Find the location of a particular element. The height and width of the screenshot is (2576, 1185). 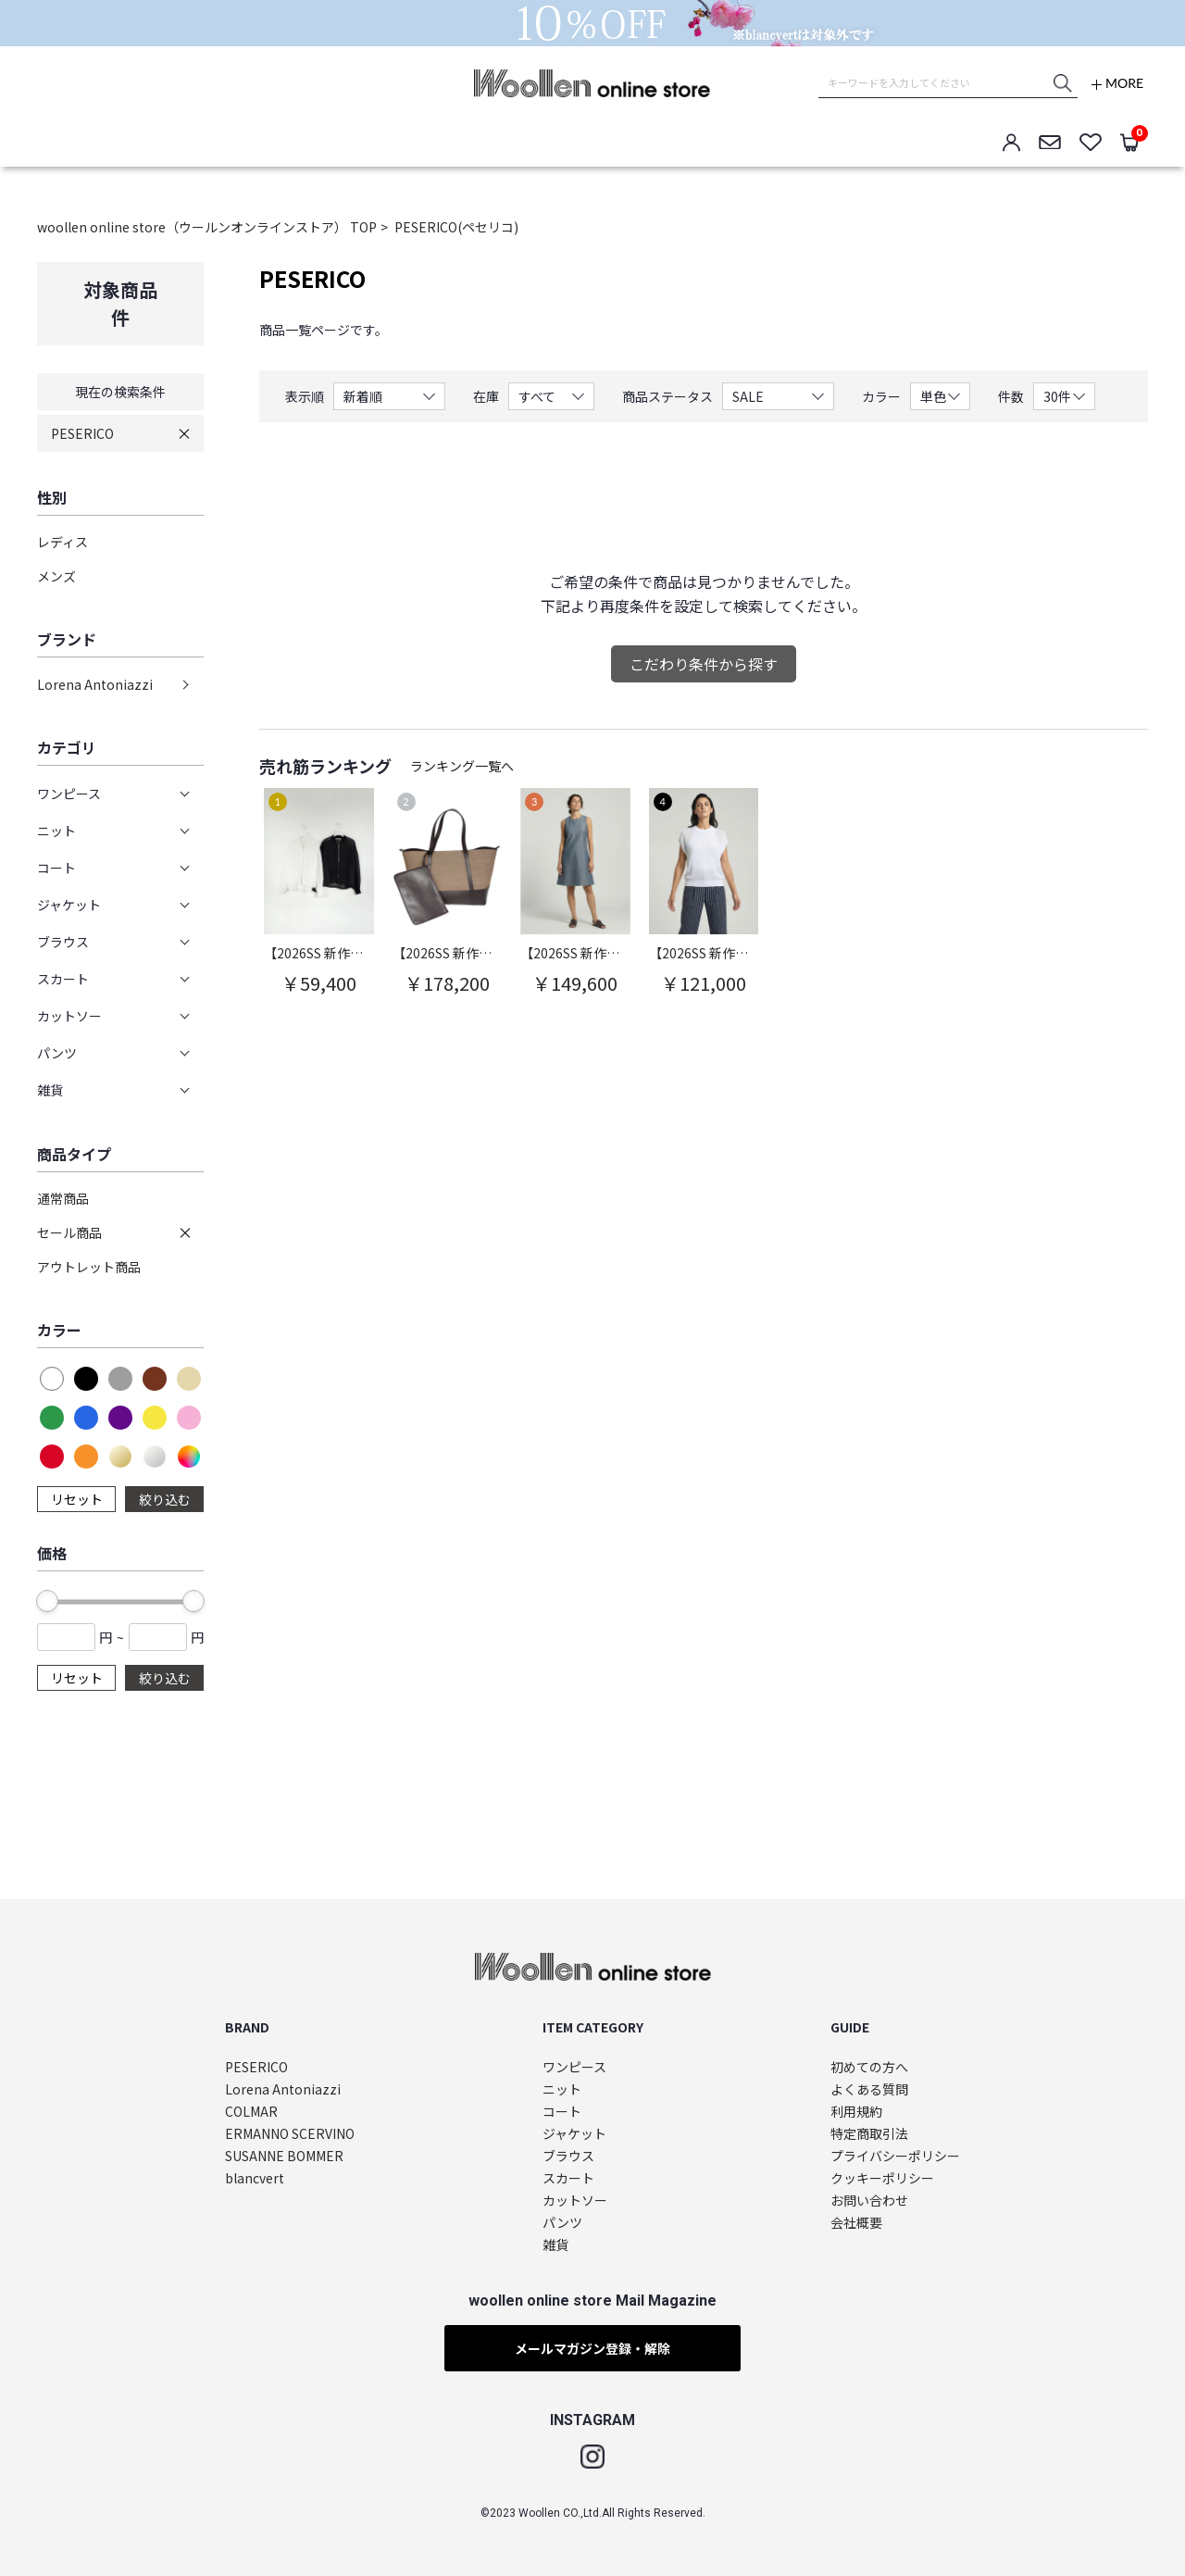

ERMANNO SCERVINO is located at coordinates (290, 2134).